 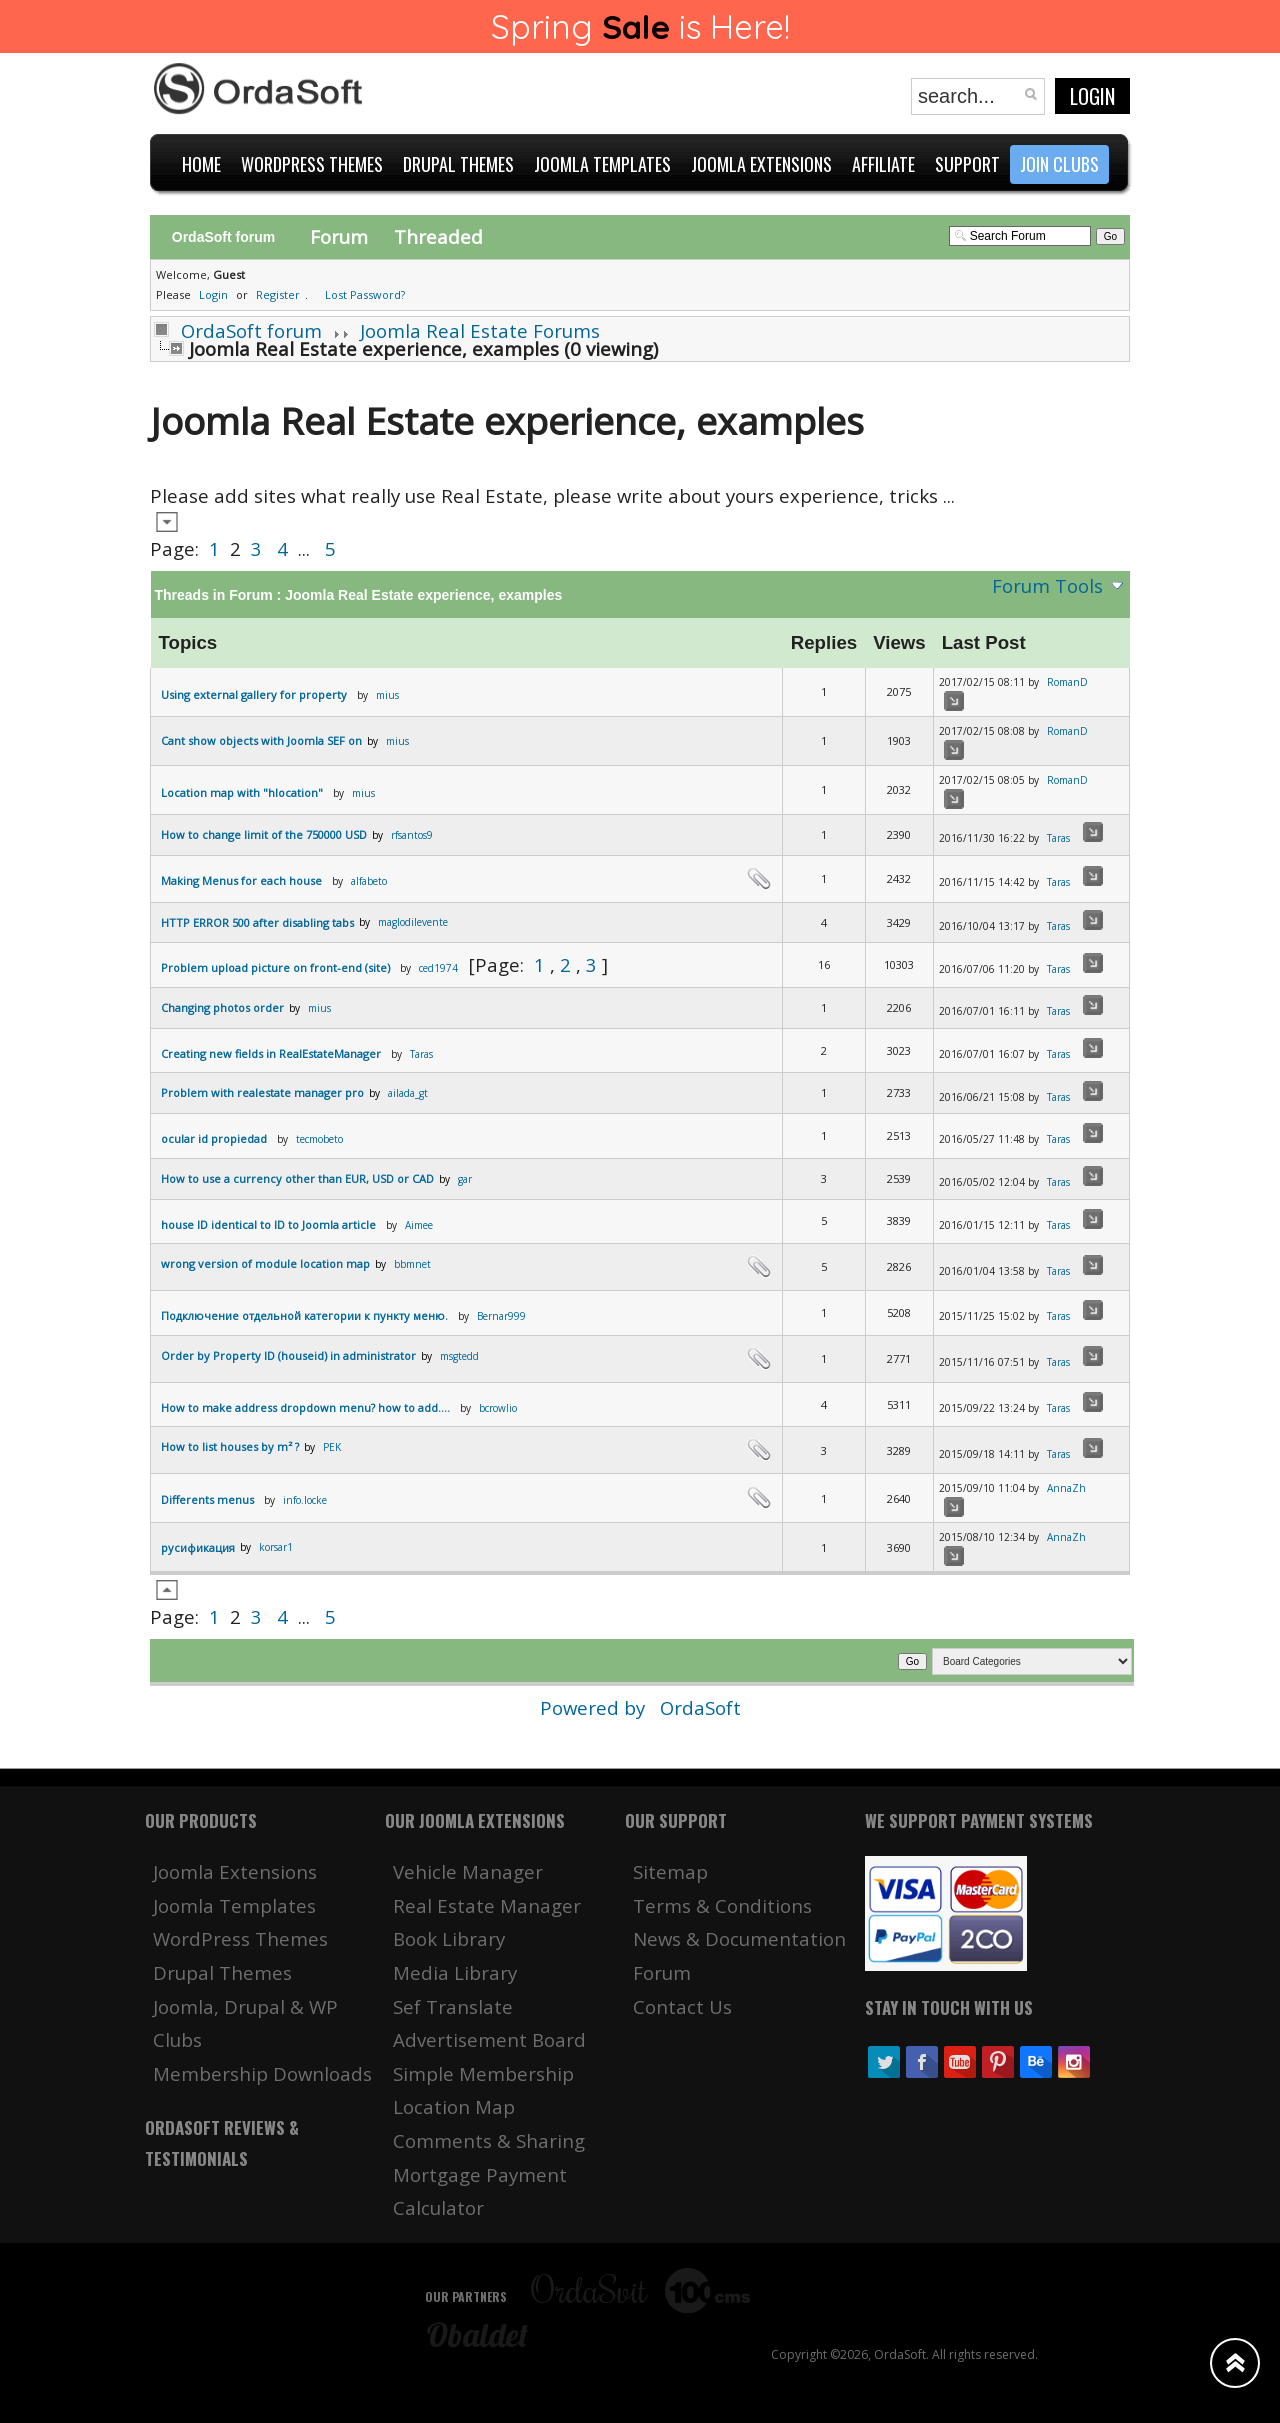 What do you see at coordinates (412, 1264) in the screenshot?
I see `bbmnet` at bounding box center [412, 1264].